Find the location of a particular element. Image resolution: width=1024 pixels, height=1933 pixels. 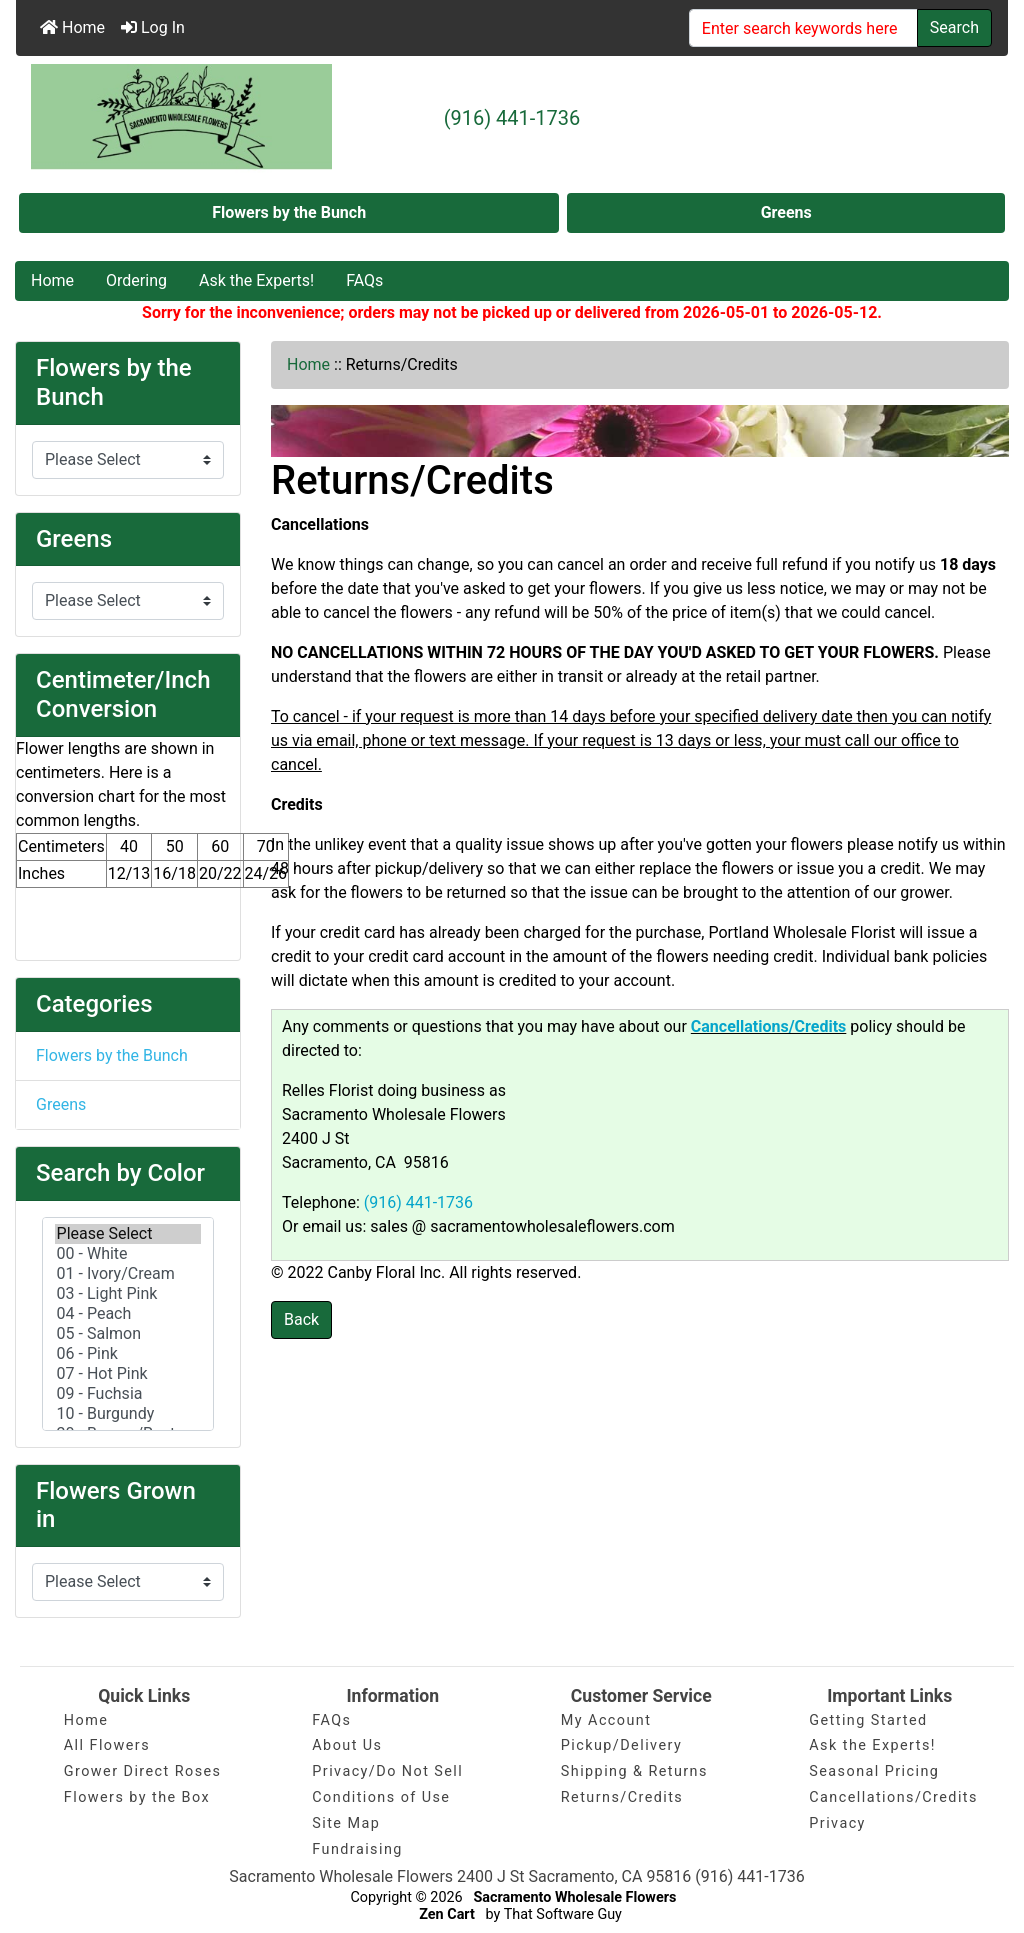

Log In is located at coordinates (153, 27).